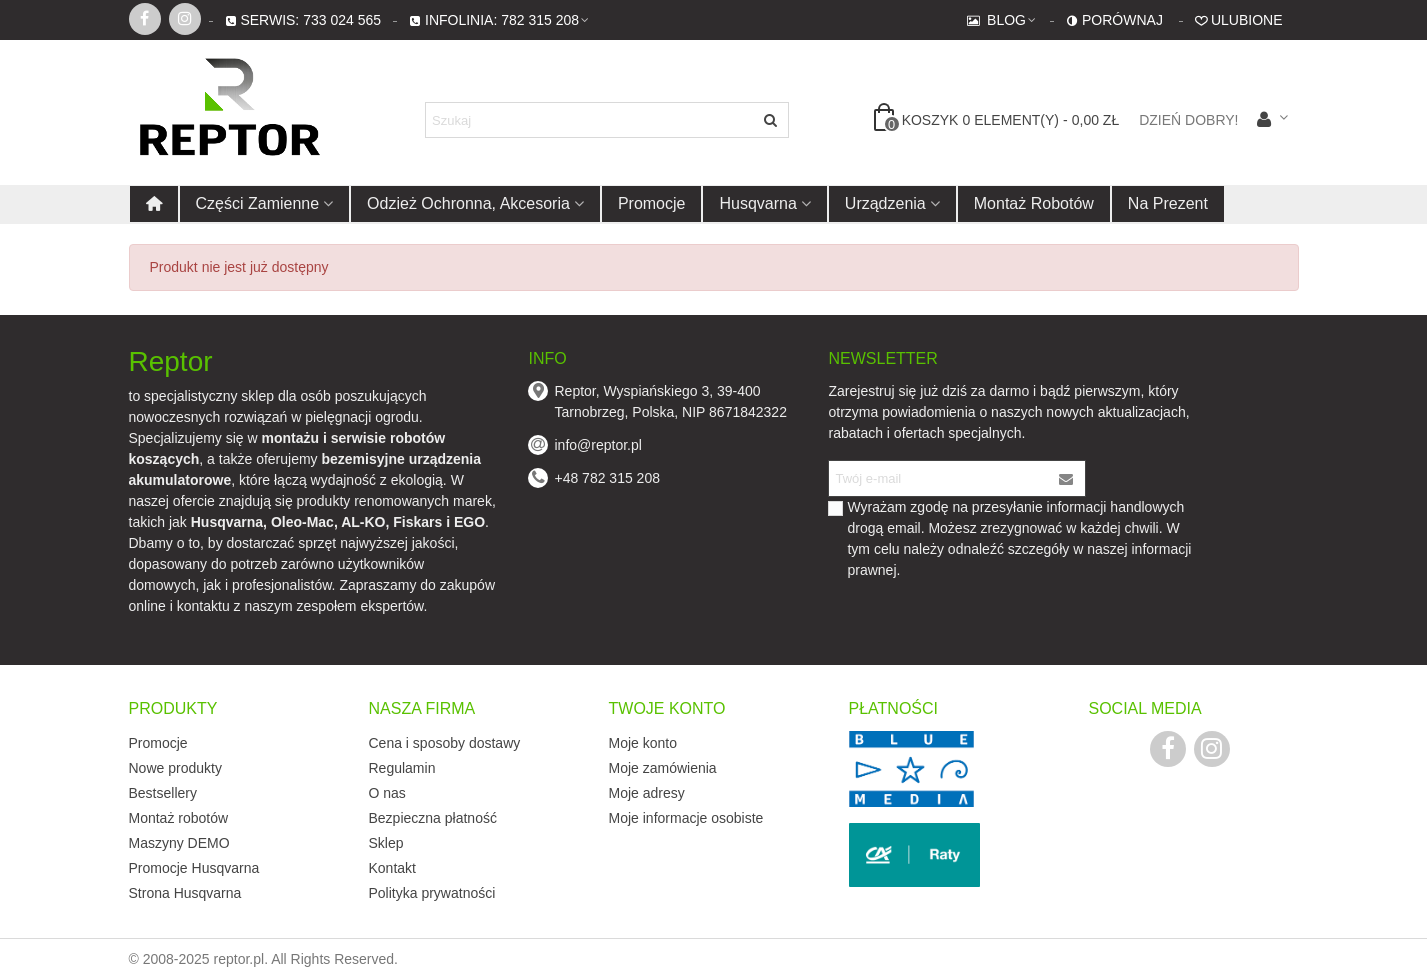  What do you see at coordinates (1034, 203) in the screenshot?
I see `Montaż robotów` at bounding box center [1034, 203].